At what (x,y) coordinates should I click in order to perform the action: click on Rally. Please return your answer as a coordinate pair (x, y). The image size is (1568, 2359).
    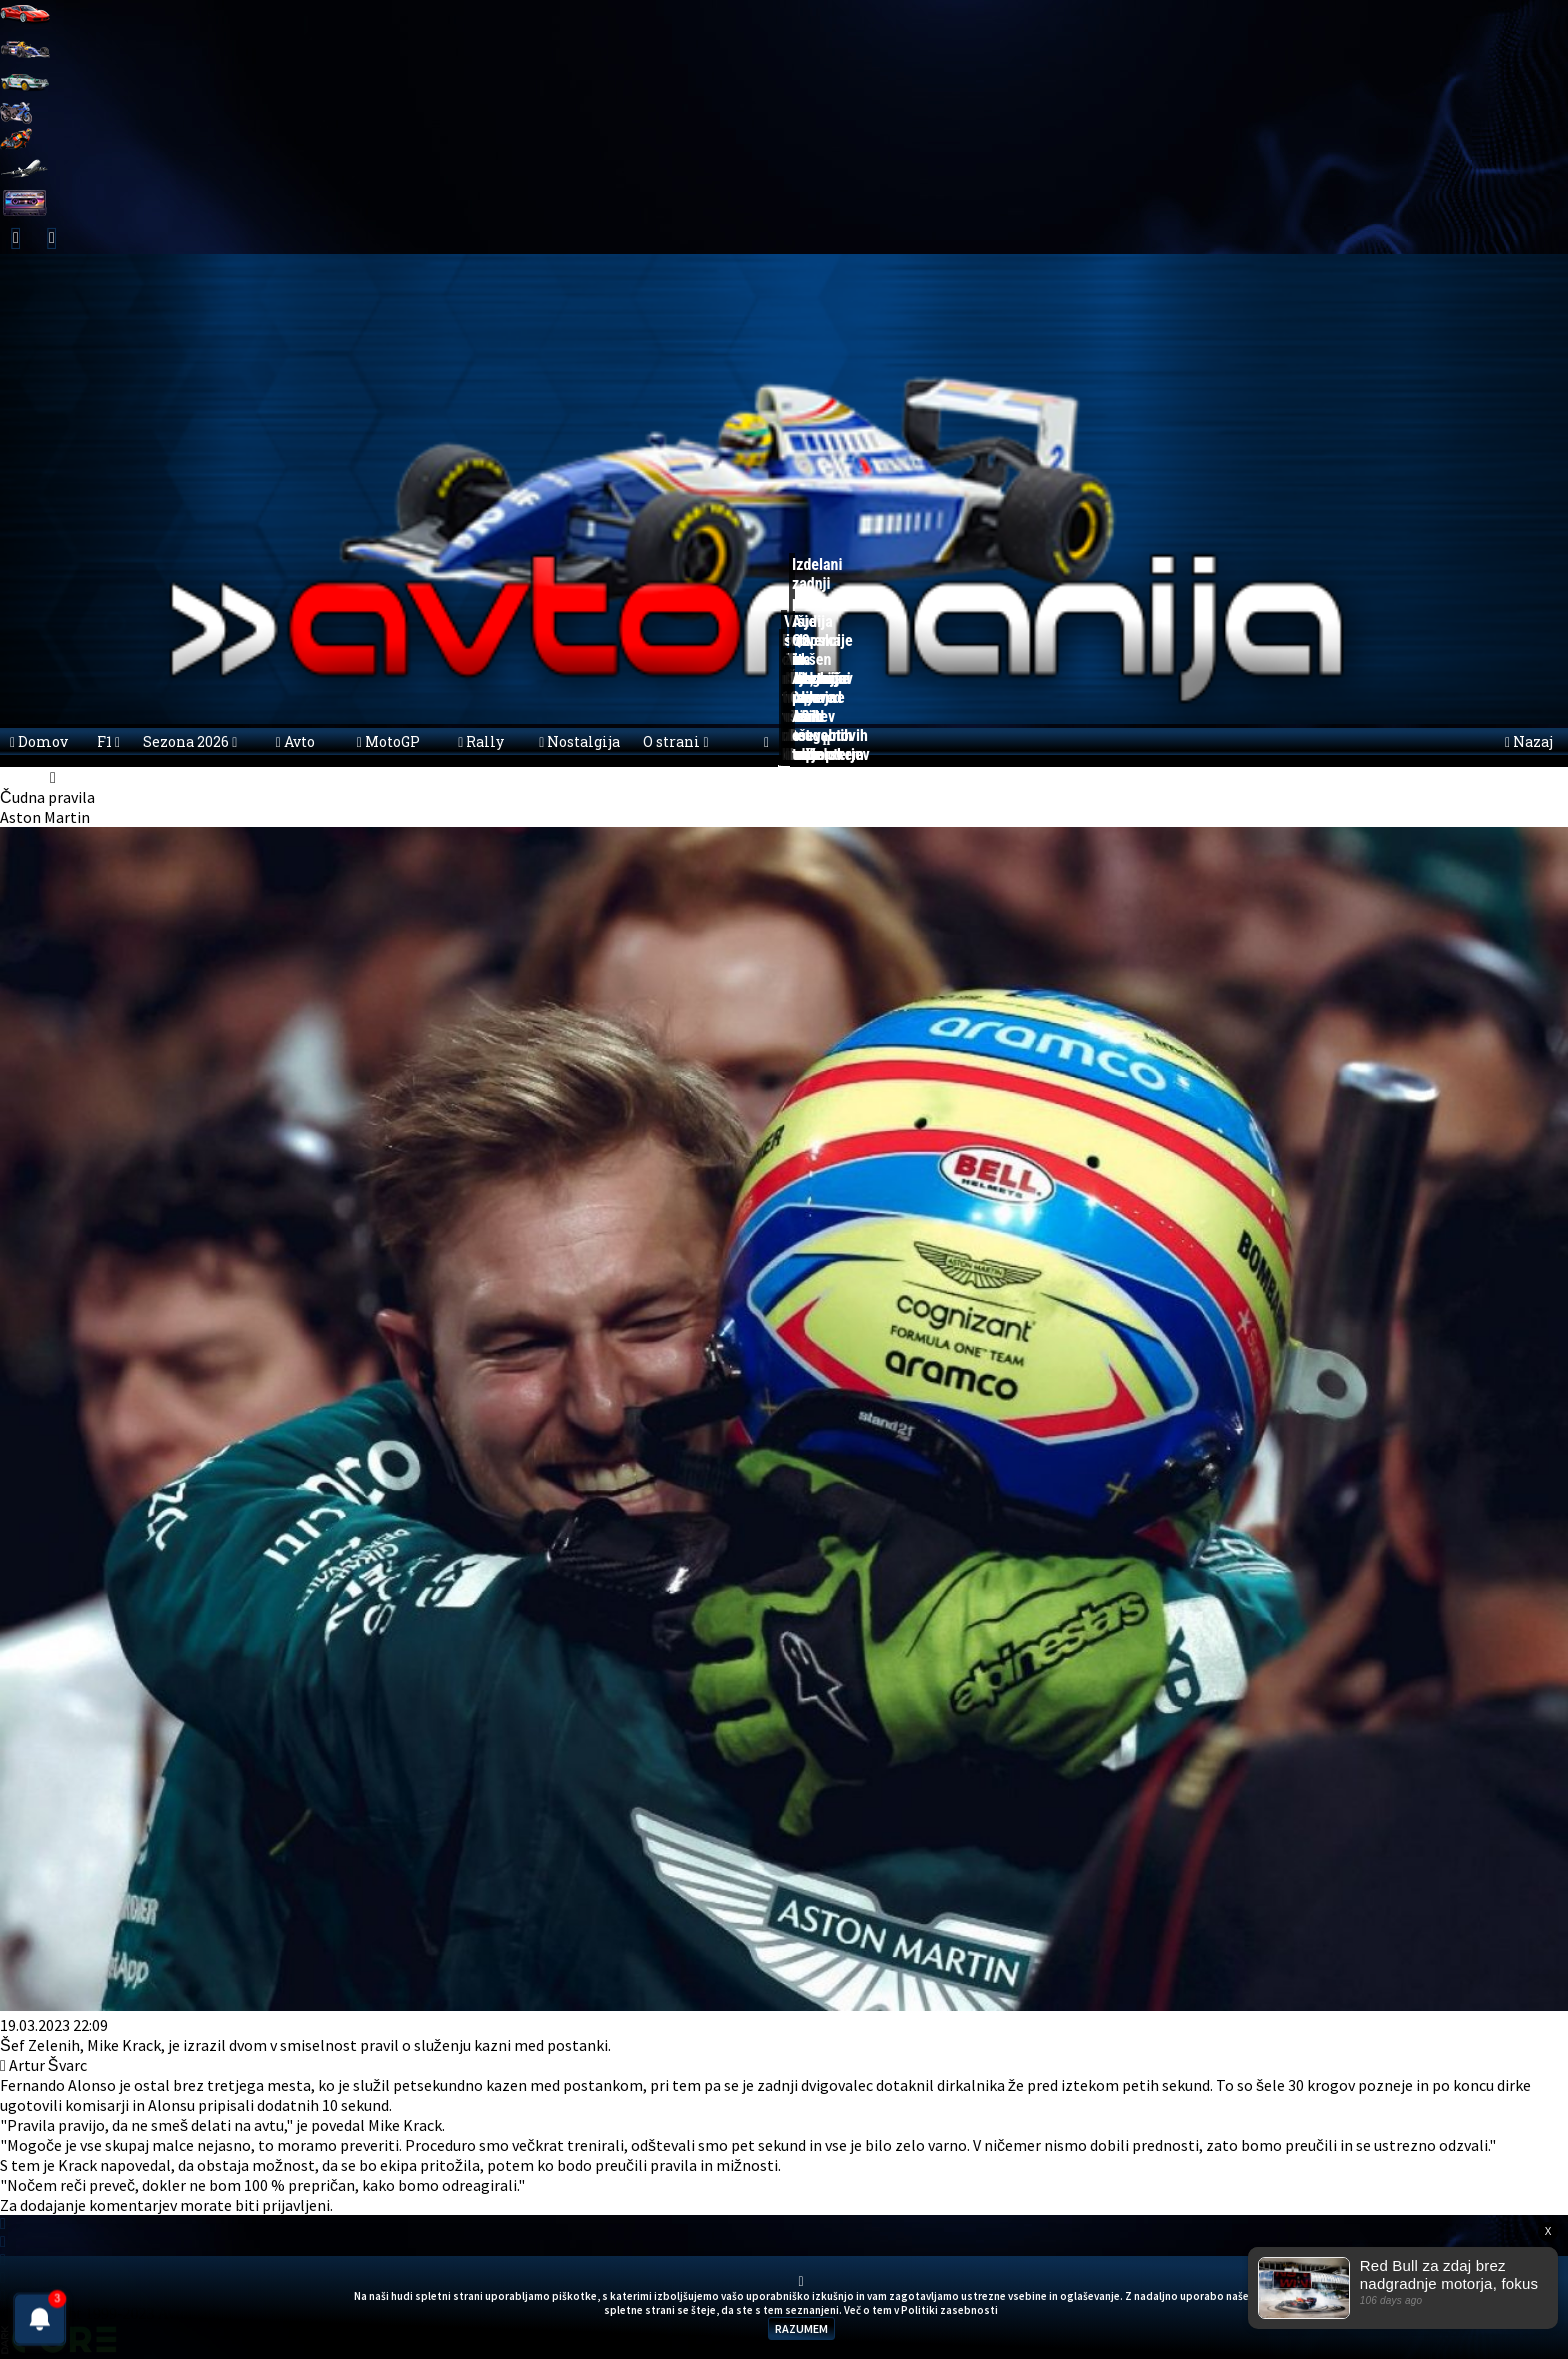
    Looking at the image, I should click on (481, 741).